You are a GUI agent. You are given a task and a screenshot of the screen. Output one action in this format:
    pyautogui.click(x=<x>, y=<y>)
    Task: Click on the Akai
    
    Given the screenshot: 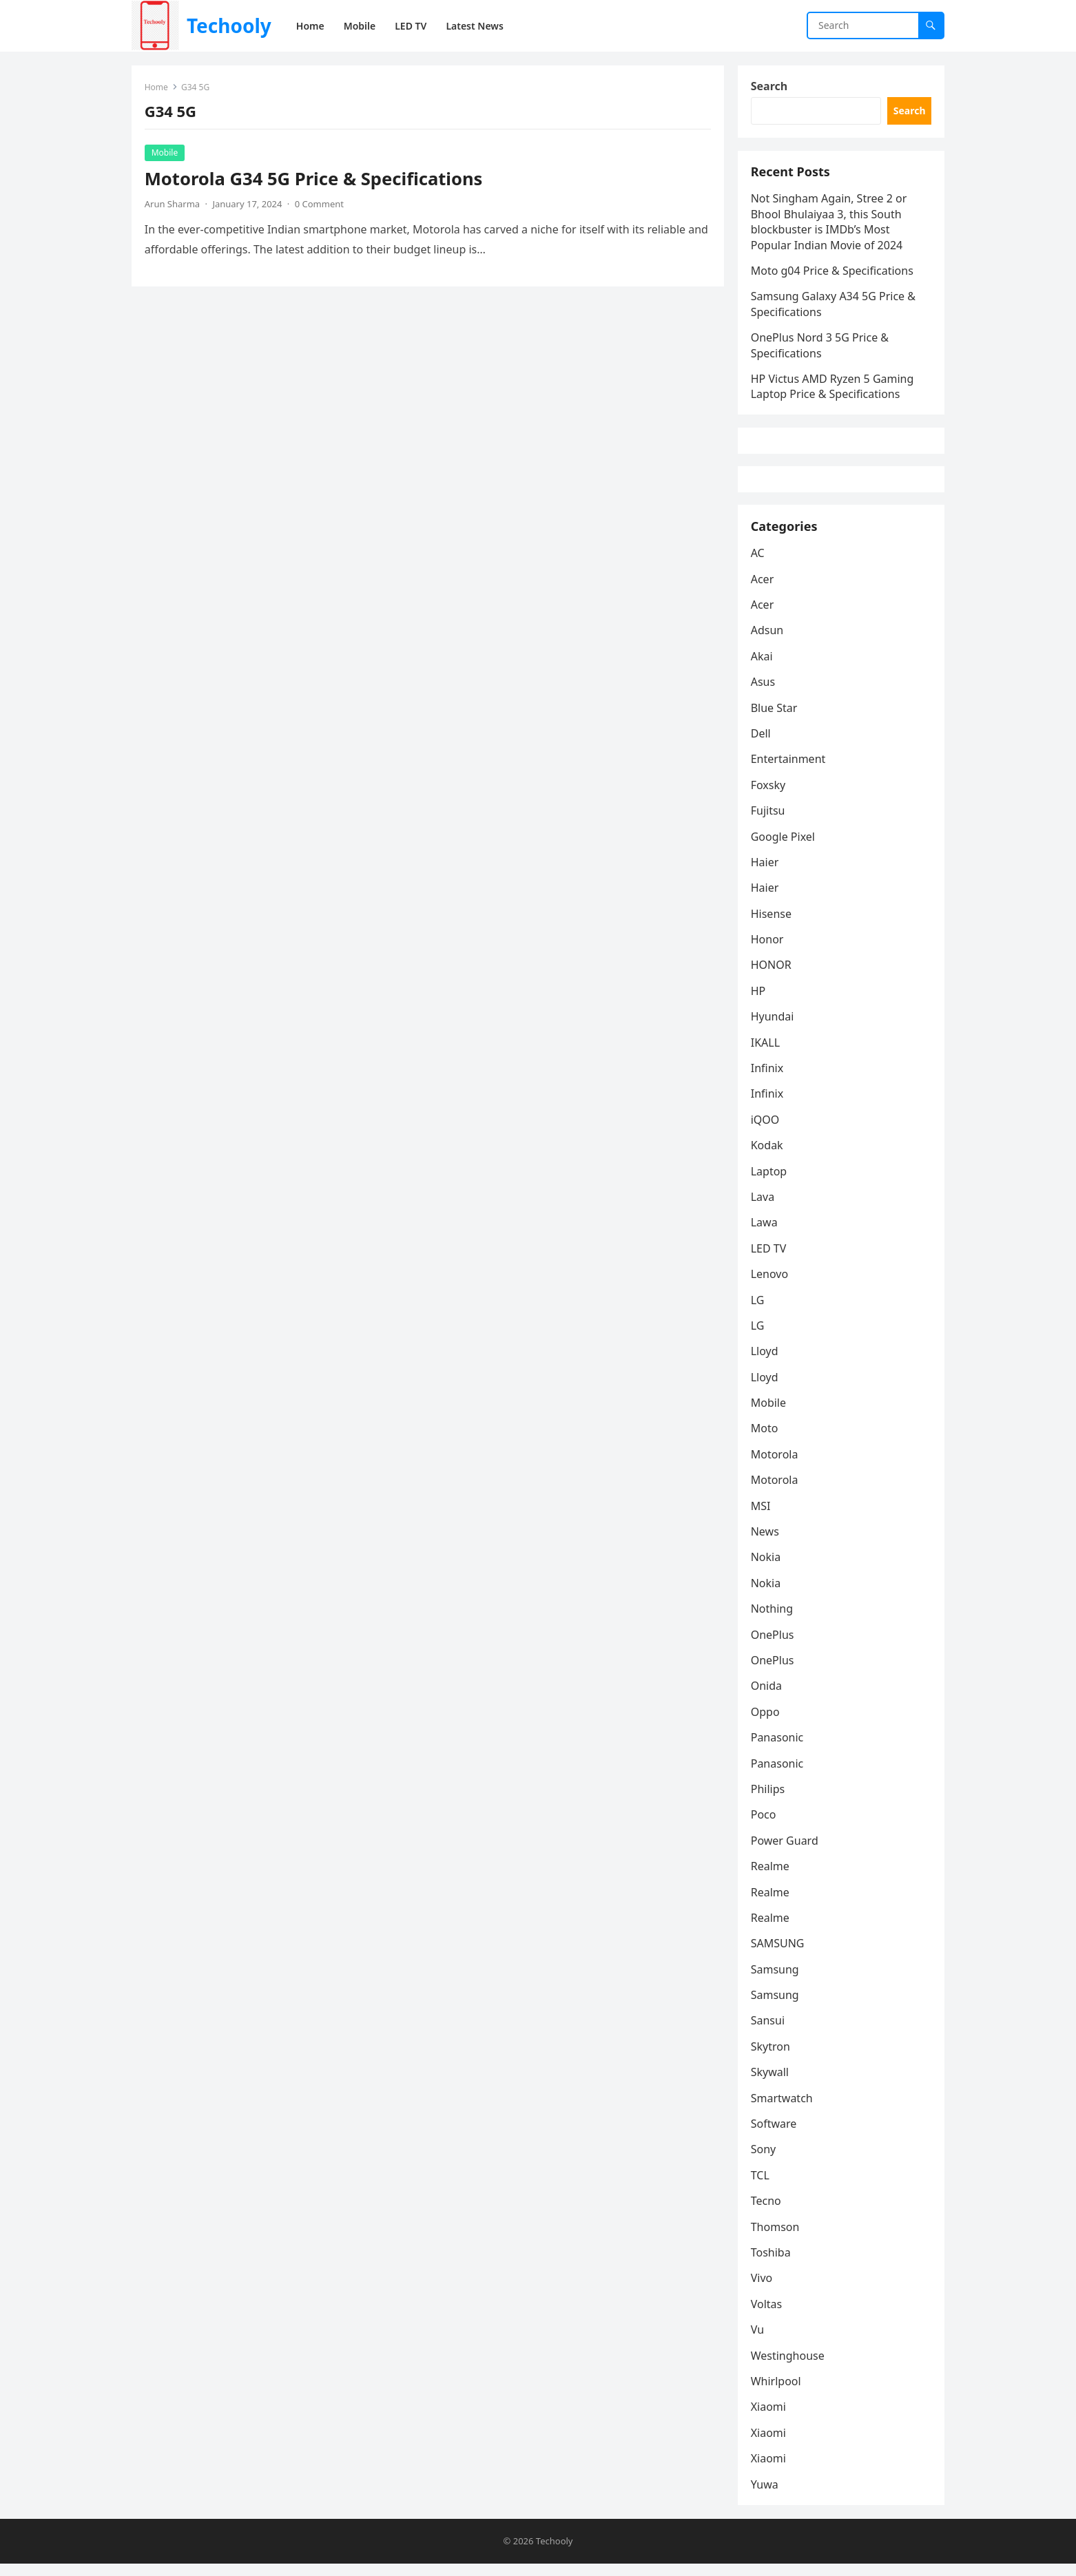 What is the action you would take?
    pyautogui.click(x=763, y=668)
    